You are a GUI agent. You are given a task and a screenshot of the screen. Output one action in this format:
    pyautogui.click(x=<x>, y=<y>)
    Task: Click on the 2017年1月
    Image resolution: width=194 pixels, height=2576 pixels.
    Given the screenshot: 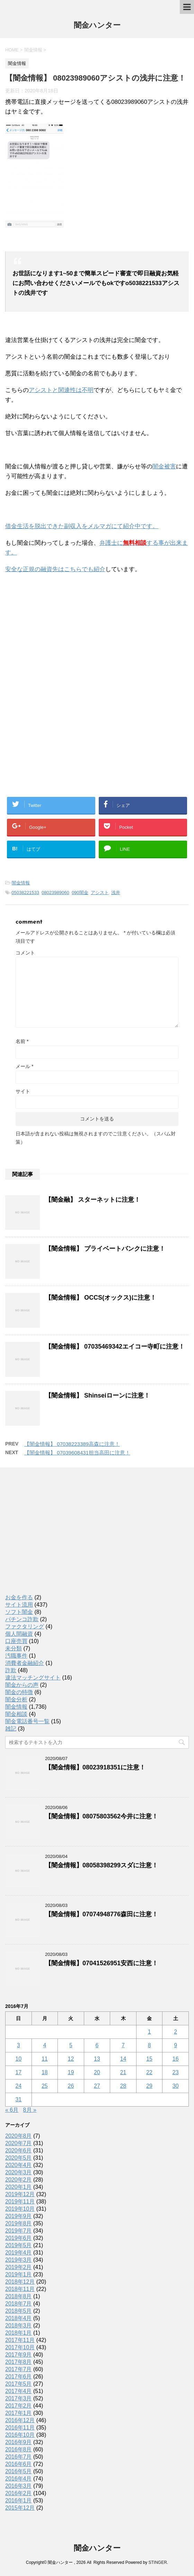 What is the action you would take?
    pyautogui.click(x=18, y=2413)
    